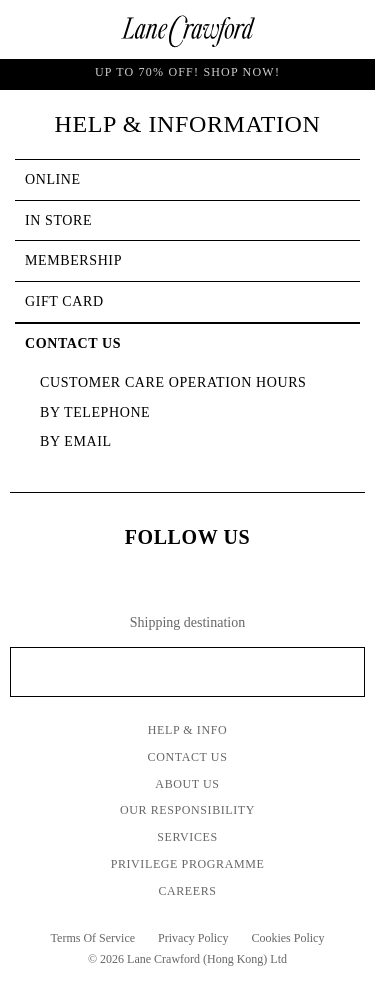 The height and width of the screenshot is (1008, 375). What do you see at coordinates (187, 891) in the screenshot?
I see `Careers` at bounding box center [187, 891].